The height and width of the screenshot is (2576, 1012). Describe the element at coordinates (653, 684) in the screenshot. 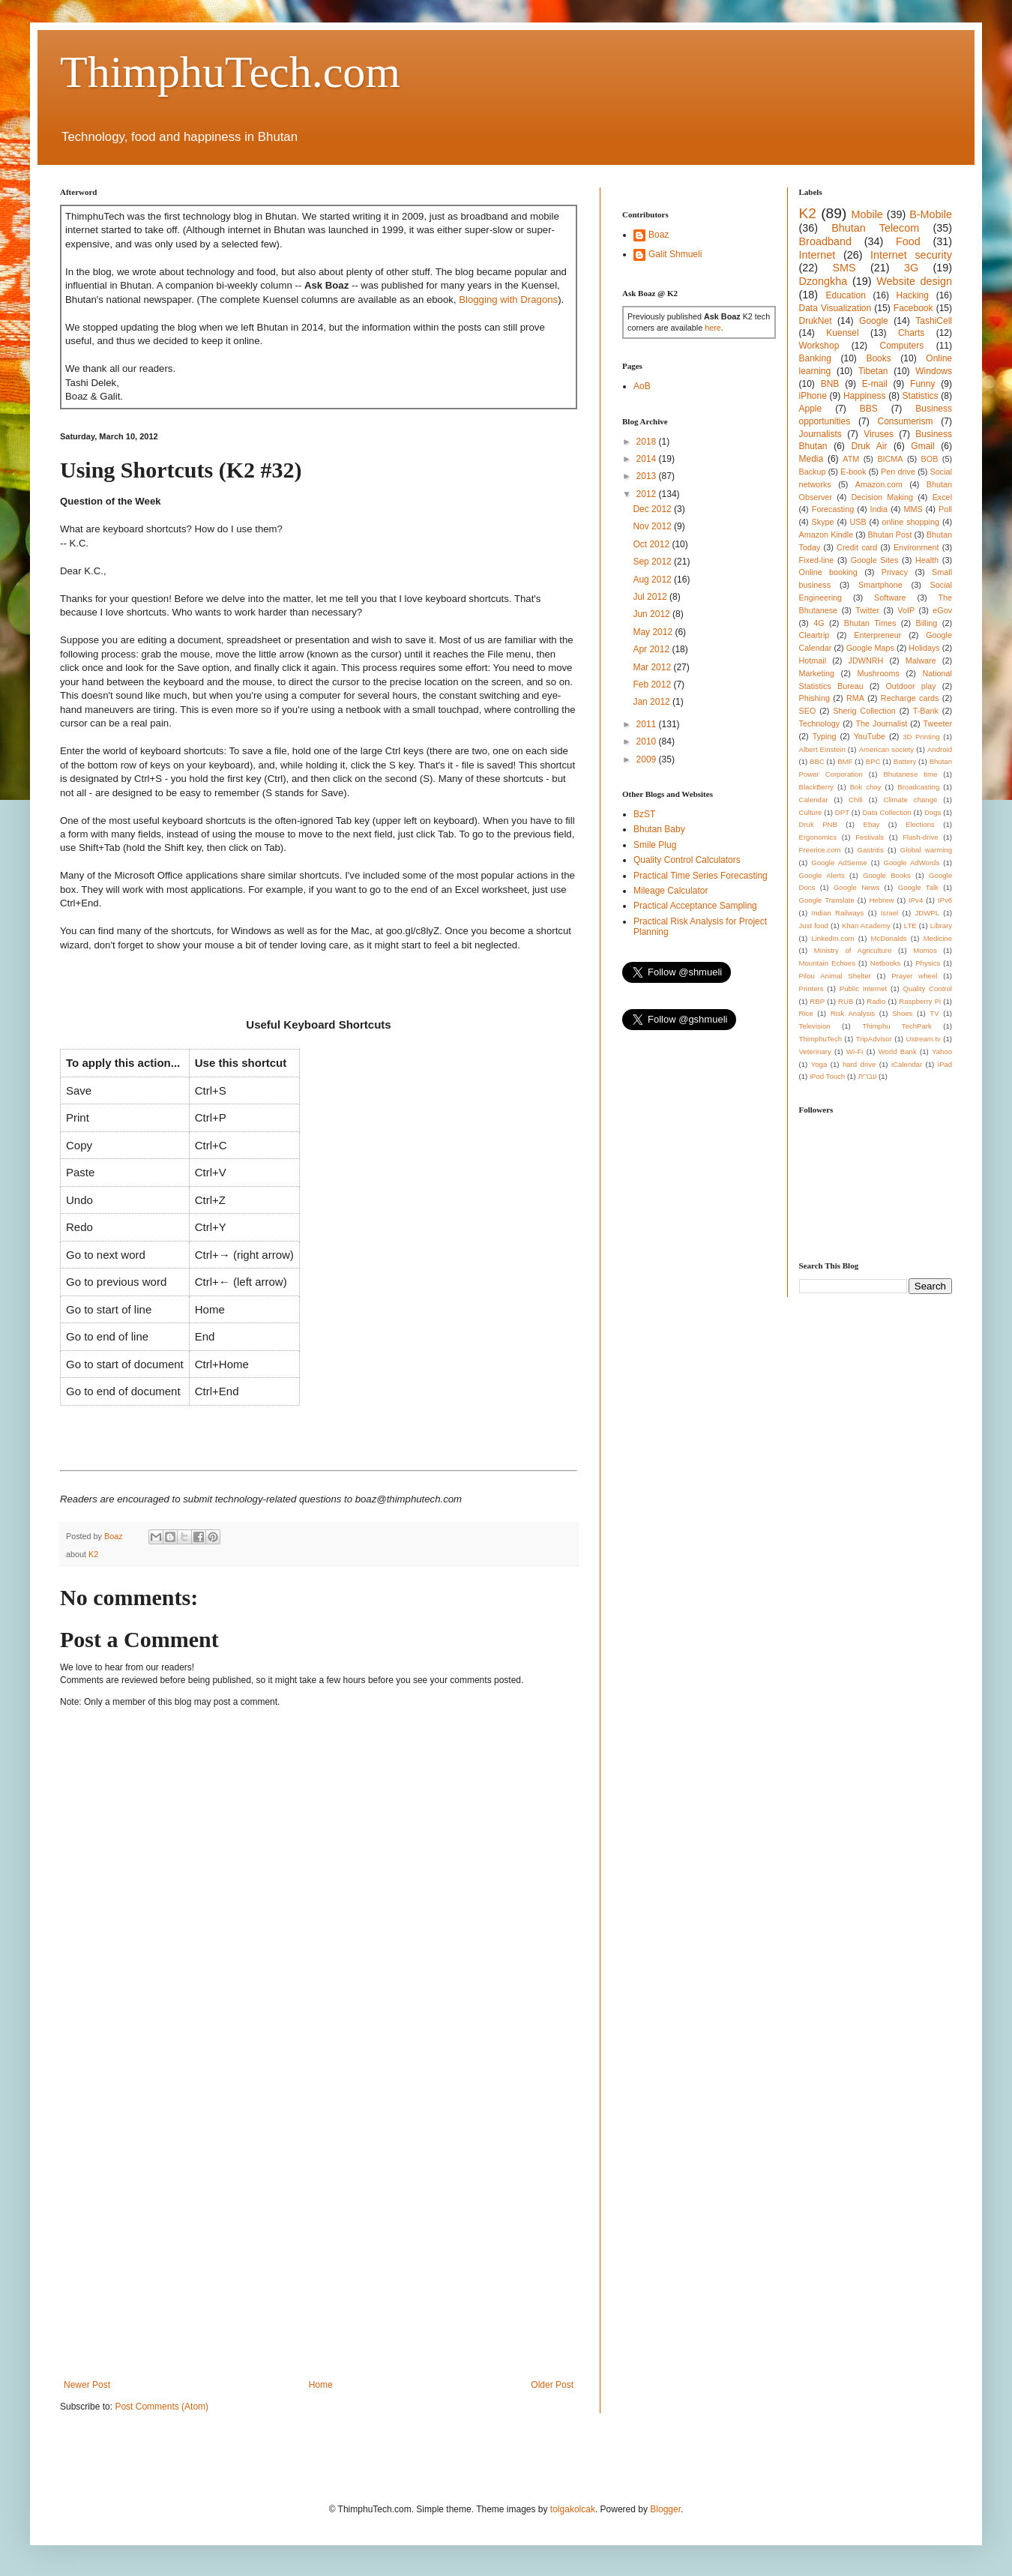

I see `Feb 2012` at that location.